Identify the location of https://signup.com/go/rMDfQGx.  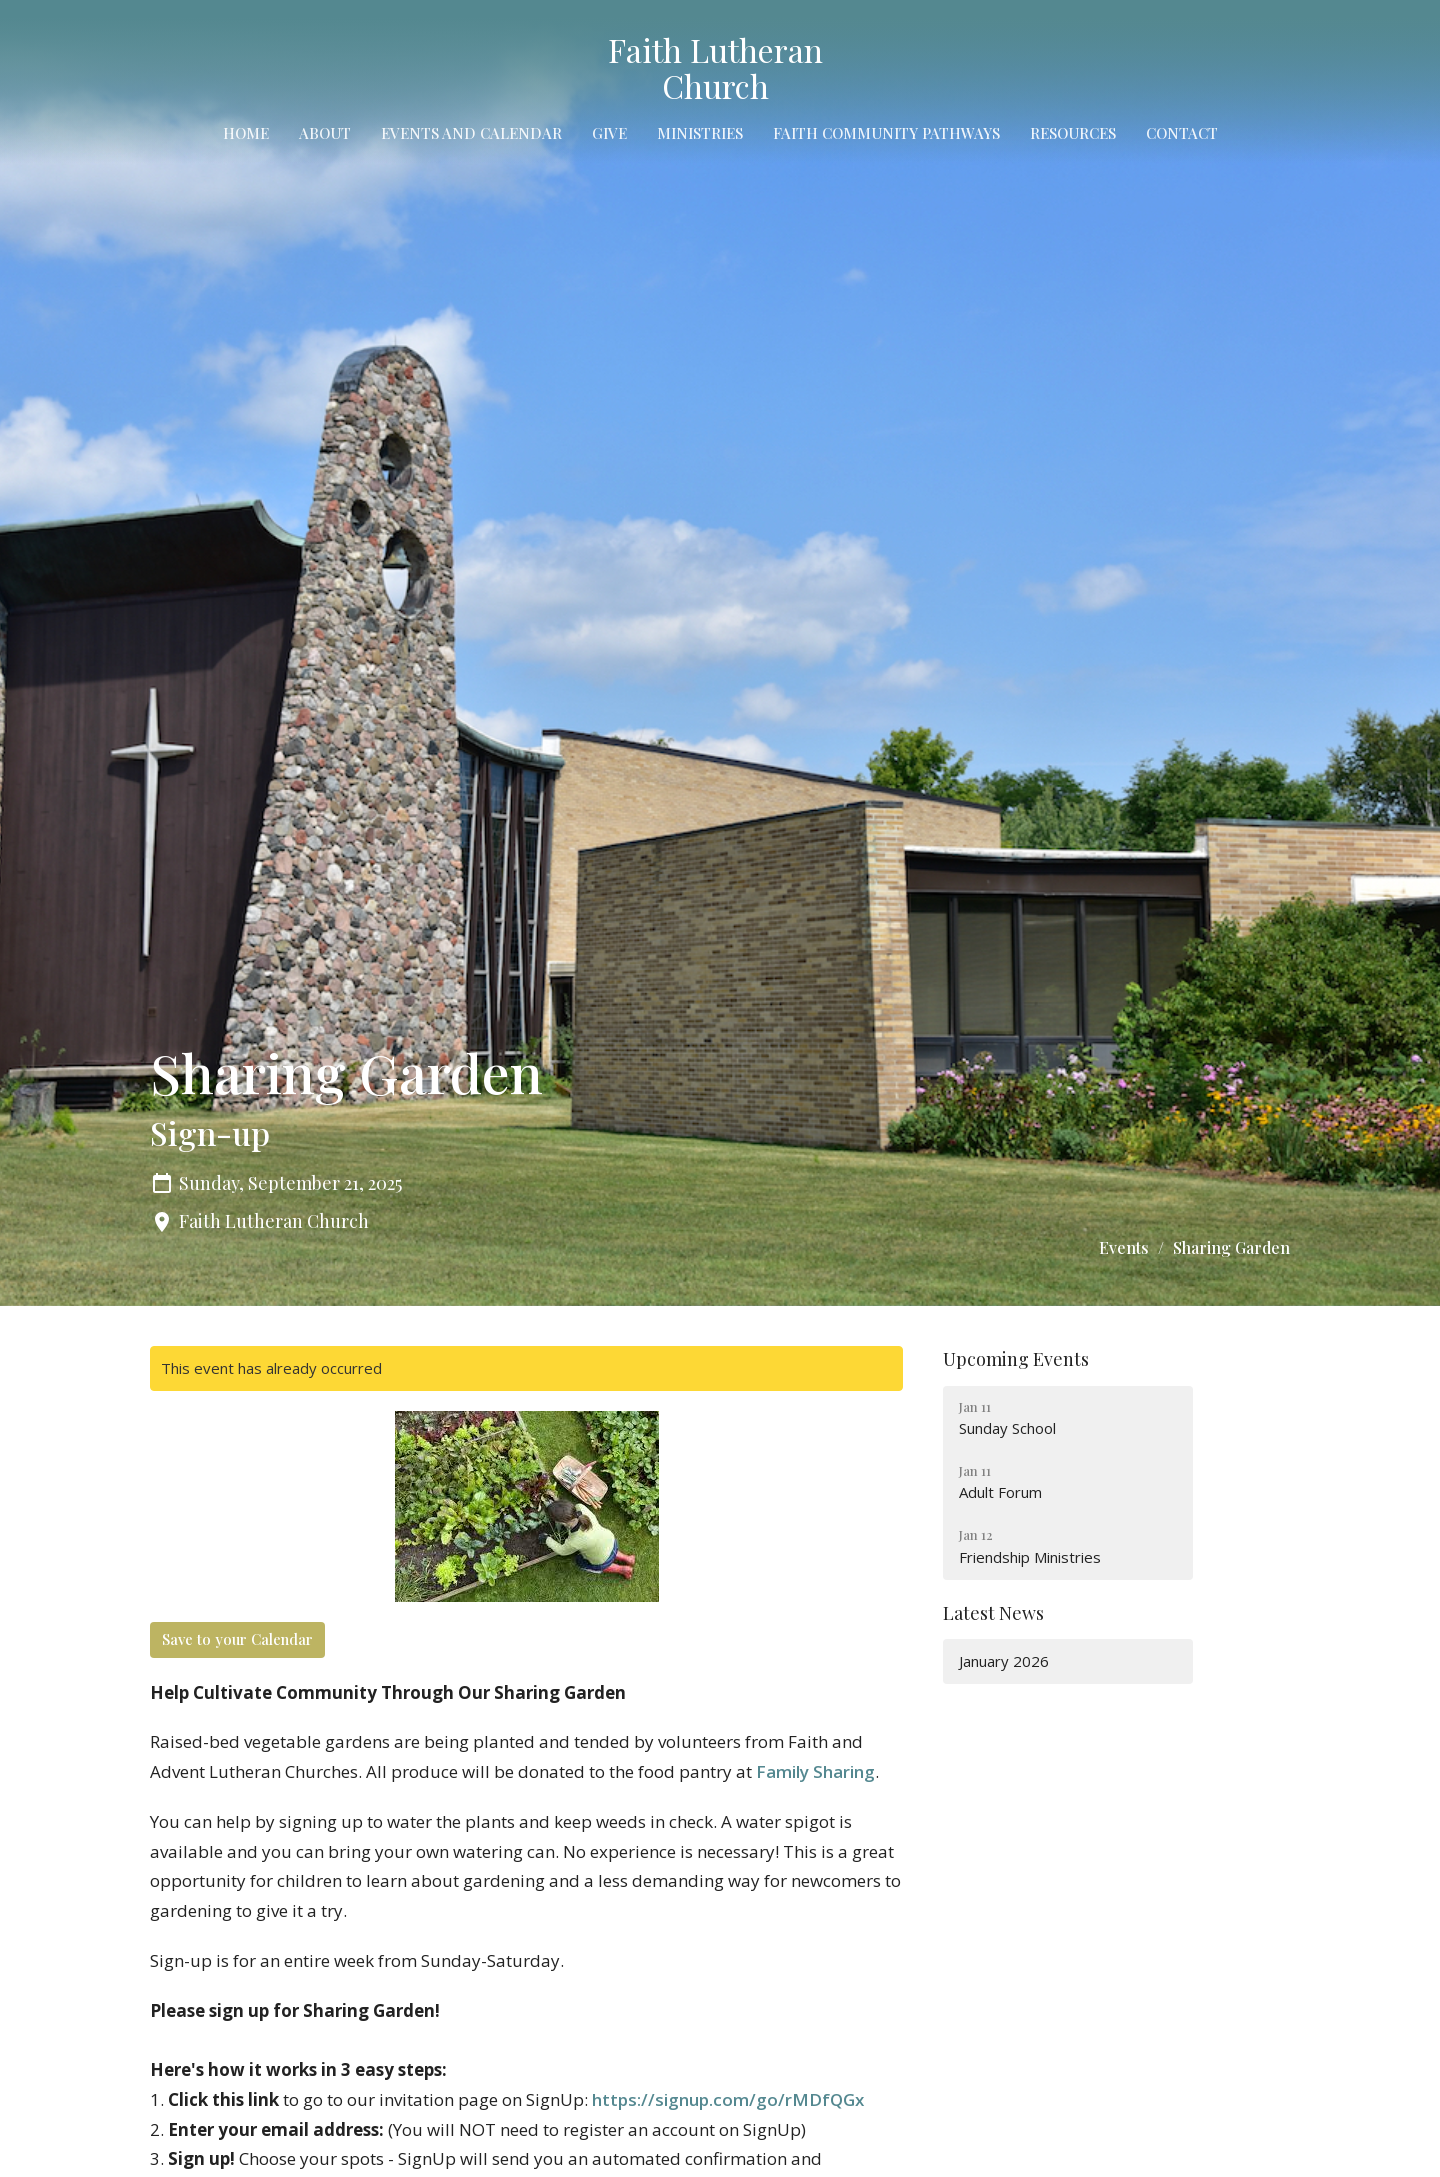
(728, 2099).